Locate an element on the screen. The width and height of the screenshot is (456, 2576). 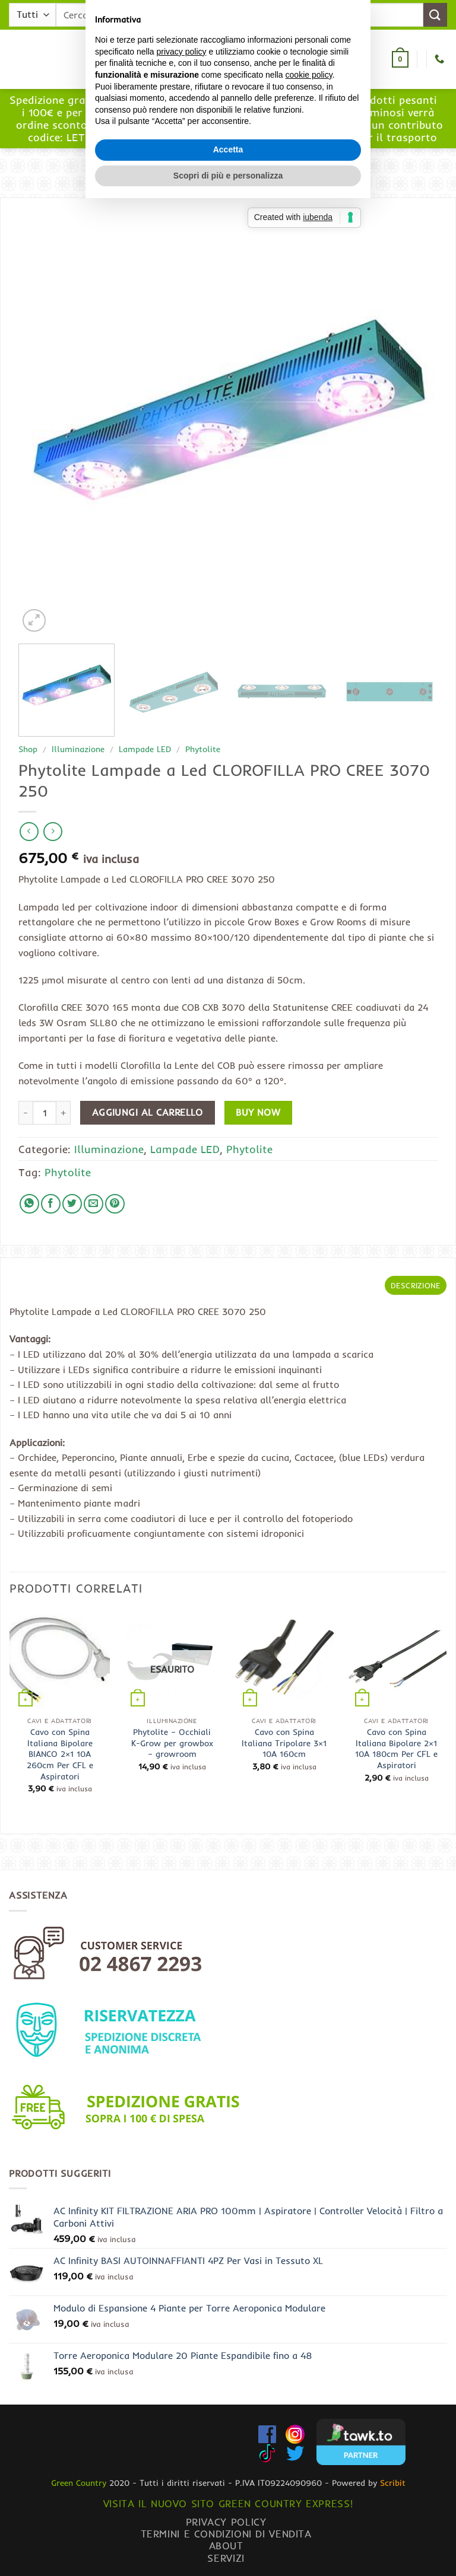
www.greencountryexpress.com is located at coordinates (228, 130).